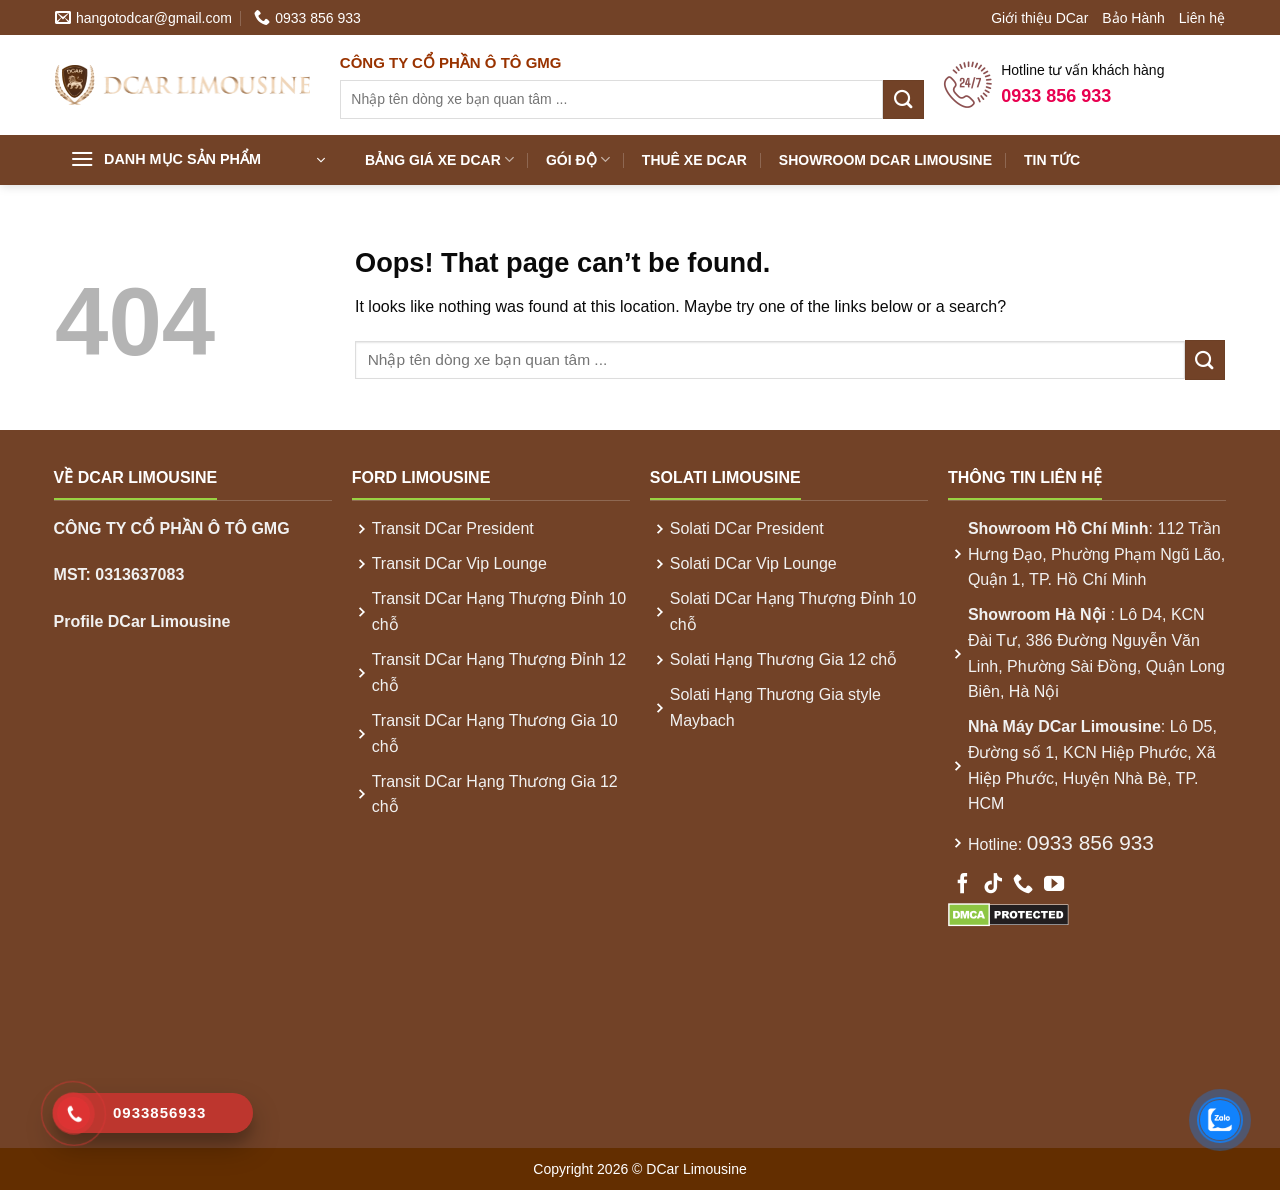 This screenshot has height=1190, width=1280. What do you see at coordinates (578, 159) in the screenshot?
I see `Gói Độ` at bounding box center [578, 159].